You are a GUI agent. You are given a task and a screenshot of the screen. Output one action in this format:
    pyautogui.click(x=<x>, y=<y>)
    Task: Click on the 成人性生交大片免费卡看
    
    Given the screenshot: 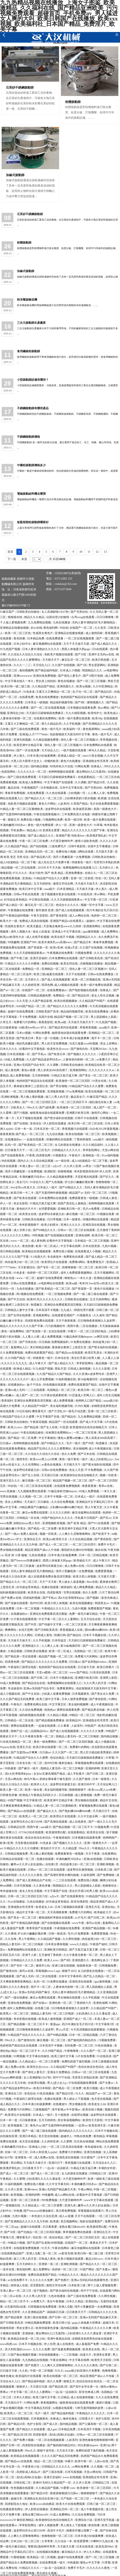 What is the action you would take?
    pyautogui.click(x=54, y=862)
    